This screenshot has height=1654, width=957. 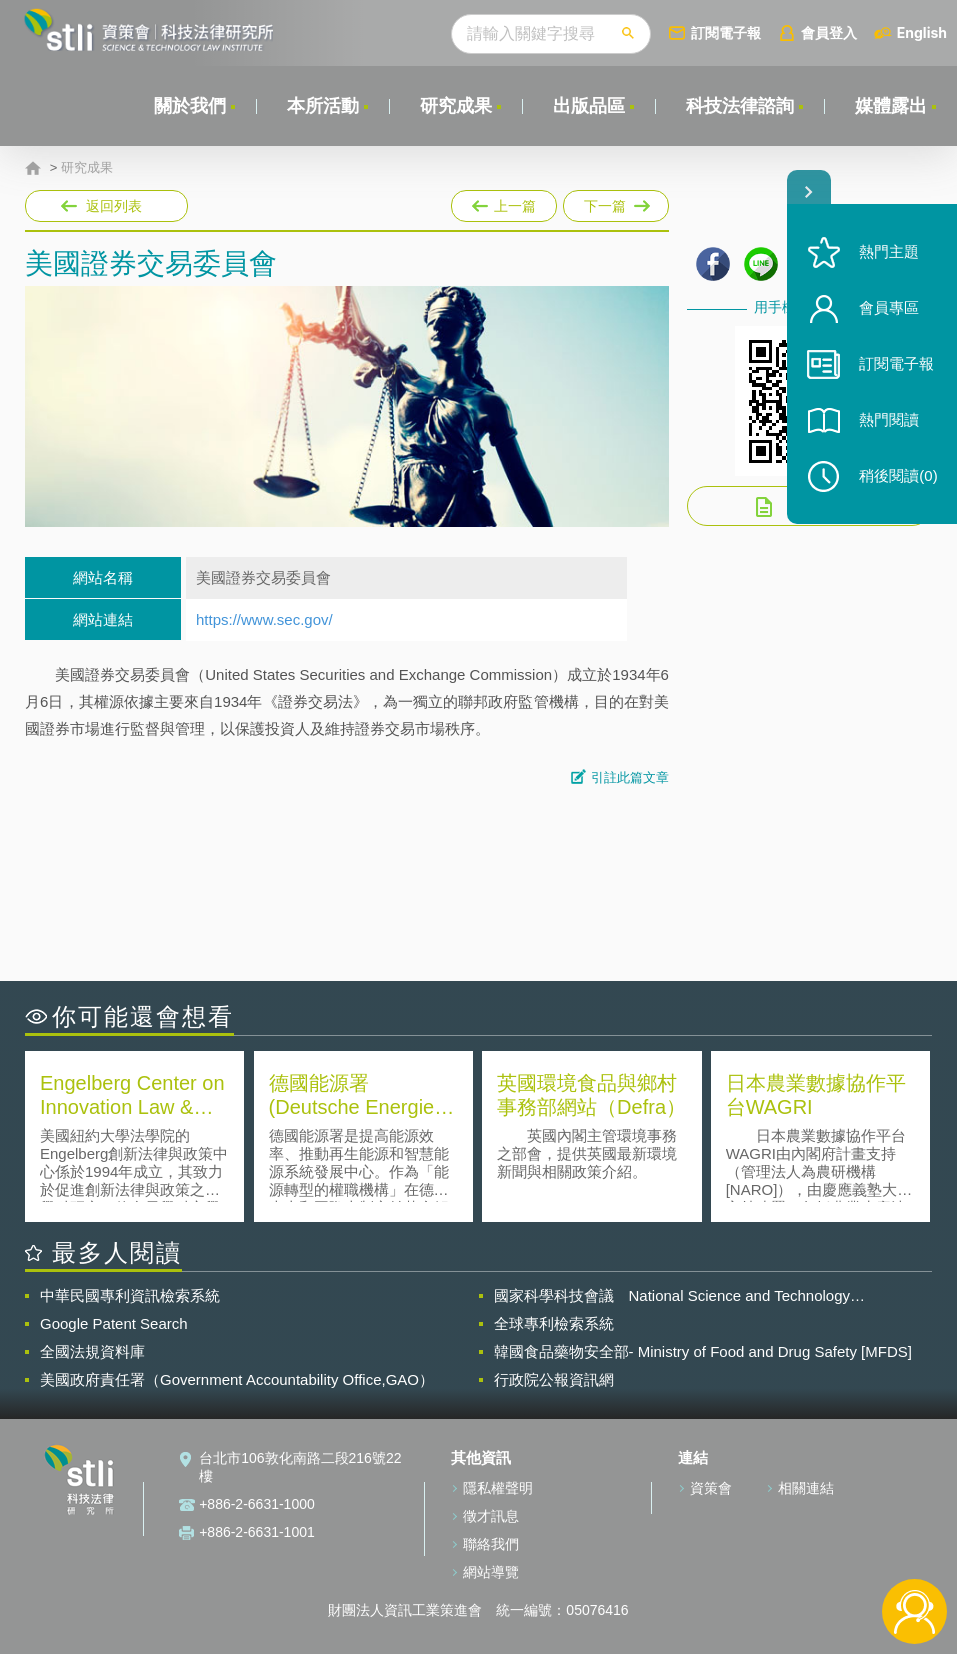 I want to click on 會員登入, so click(x=829, y=32).